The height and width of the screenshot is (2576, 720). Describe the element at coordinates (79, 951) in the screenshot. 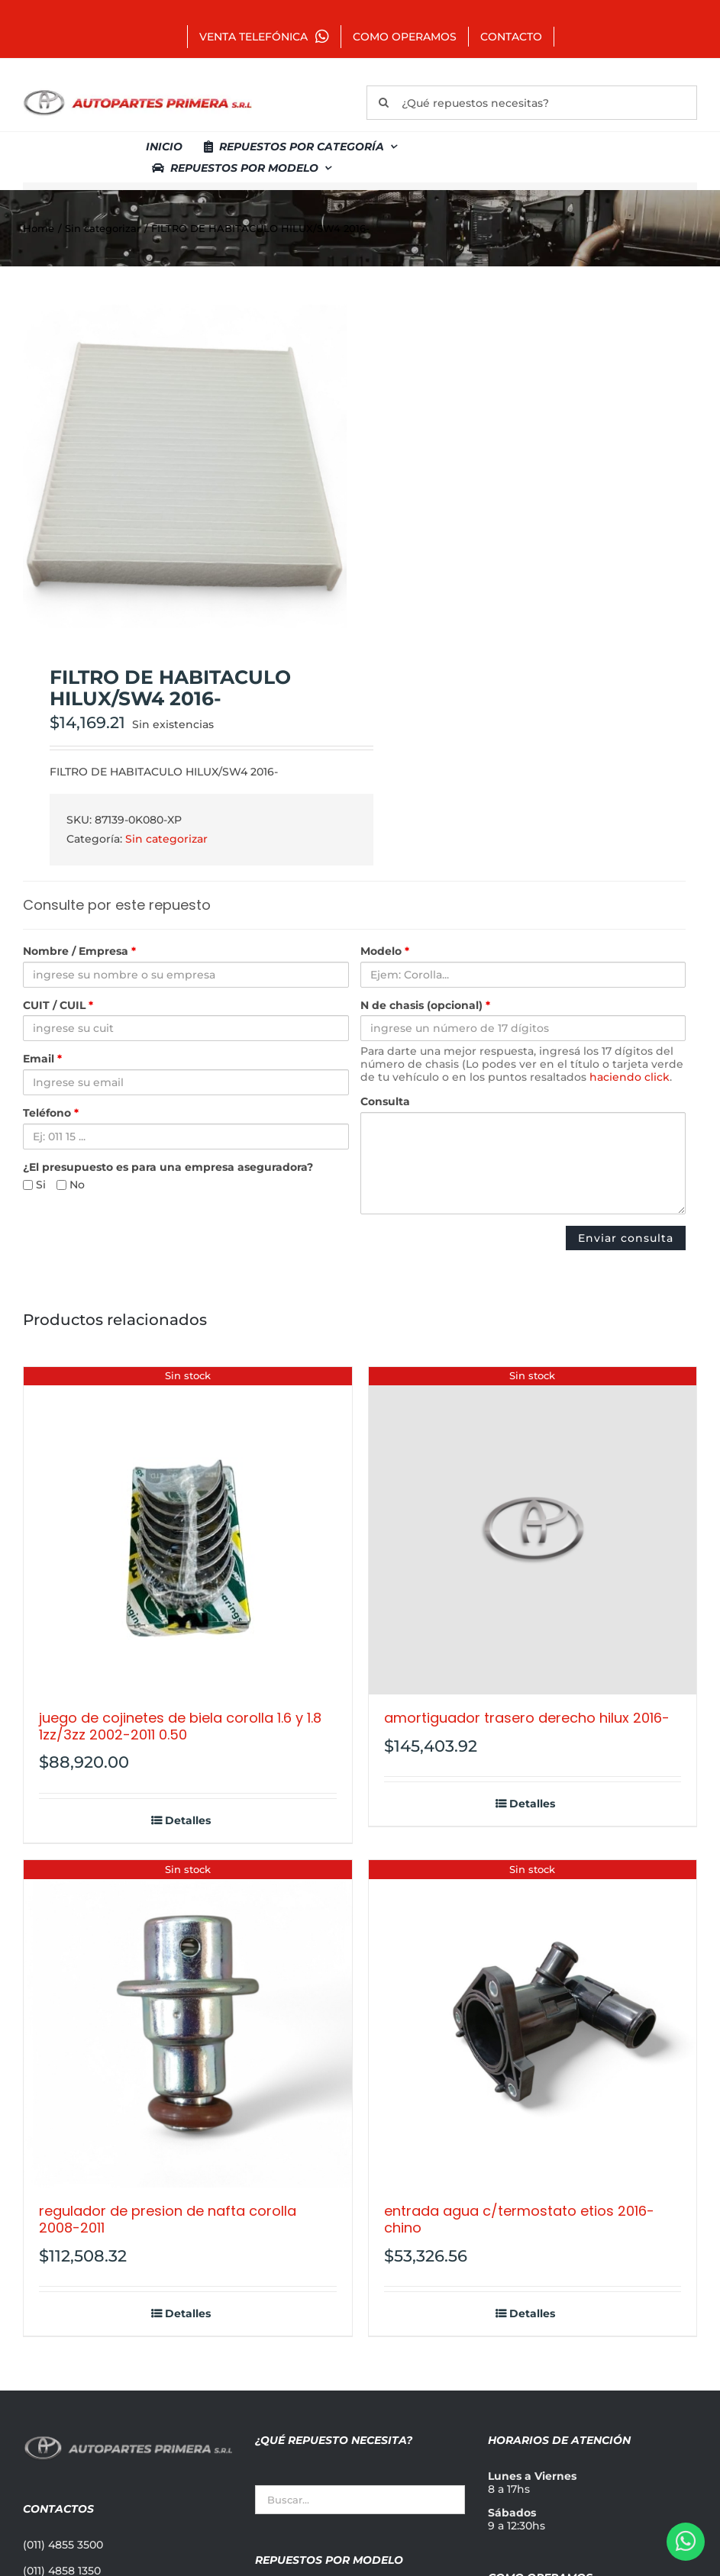

I see `Nombre / Empresa` at that location.